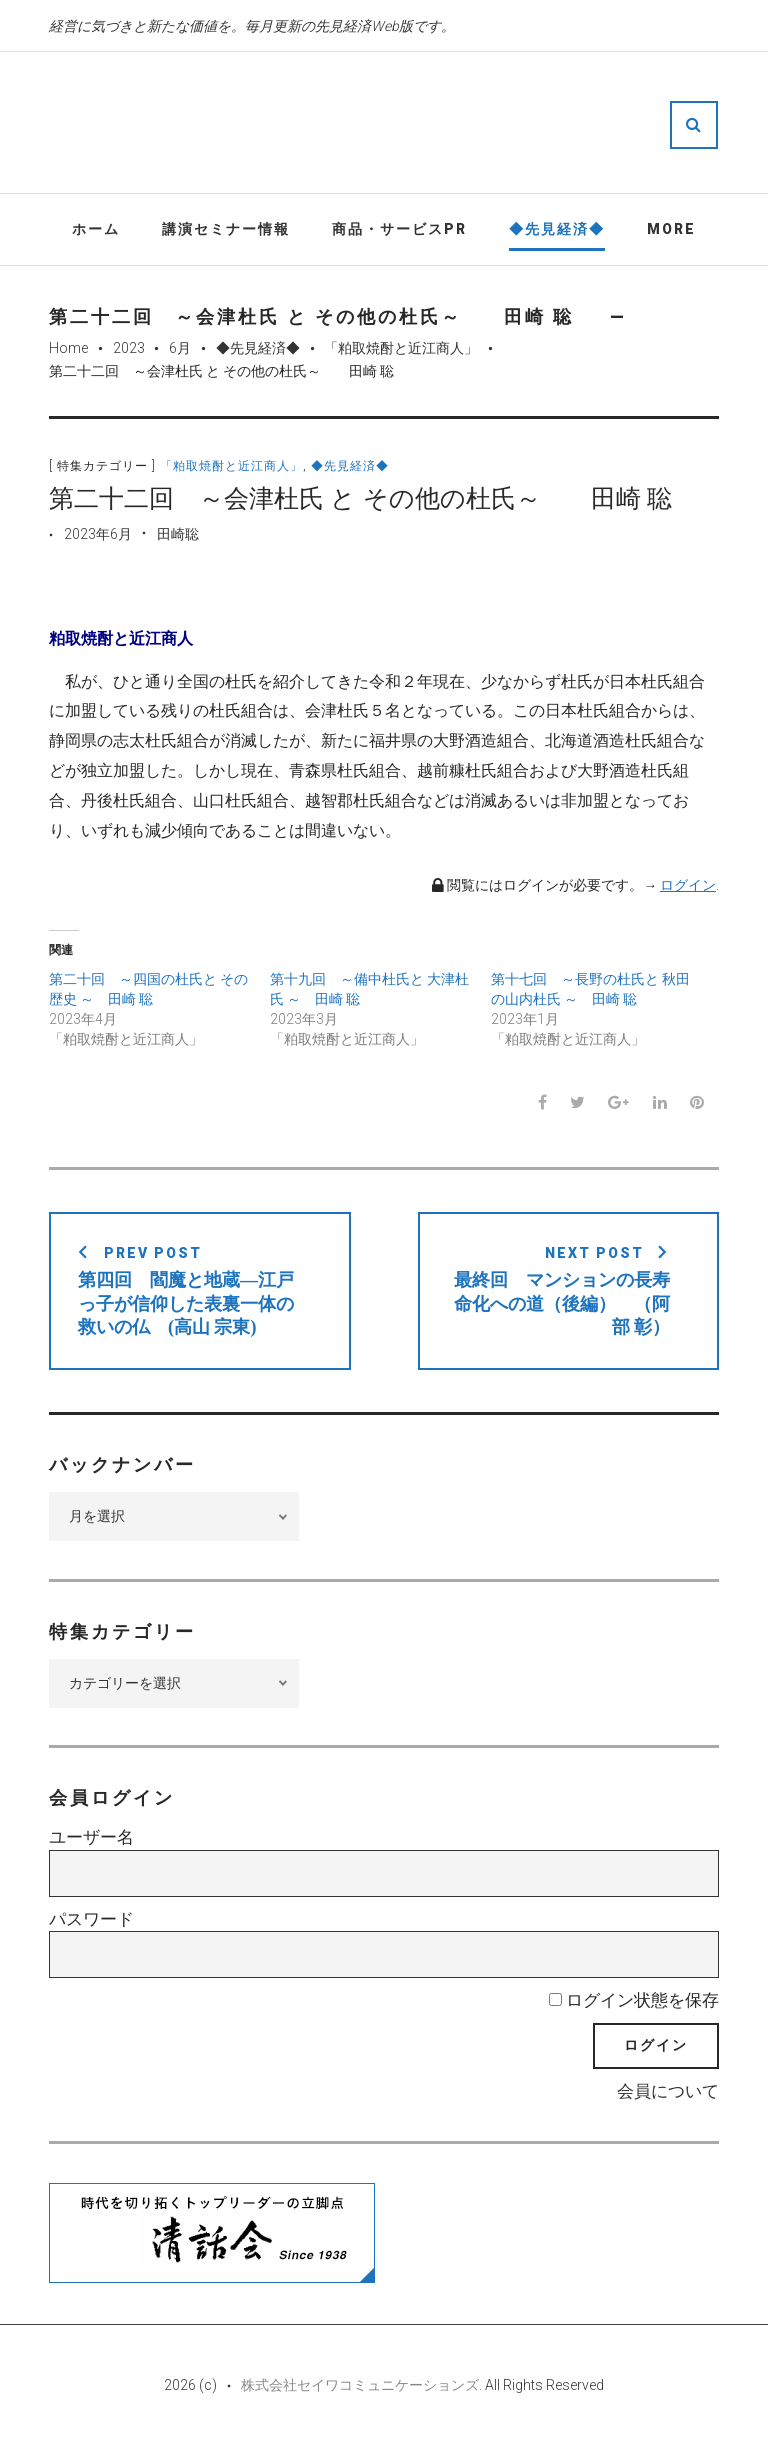 This screenshot has height=2443, width=768. What do you see at coordinates (91, 1837) in the screenshot?
I see `ユーザー名` at bounding box center [91, 1837].